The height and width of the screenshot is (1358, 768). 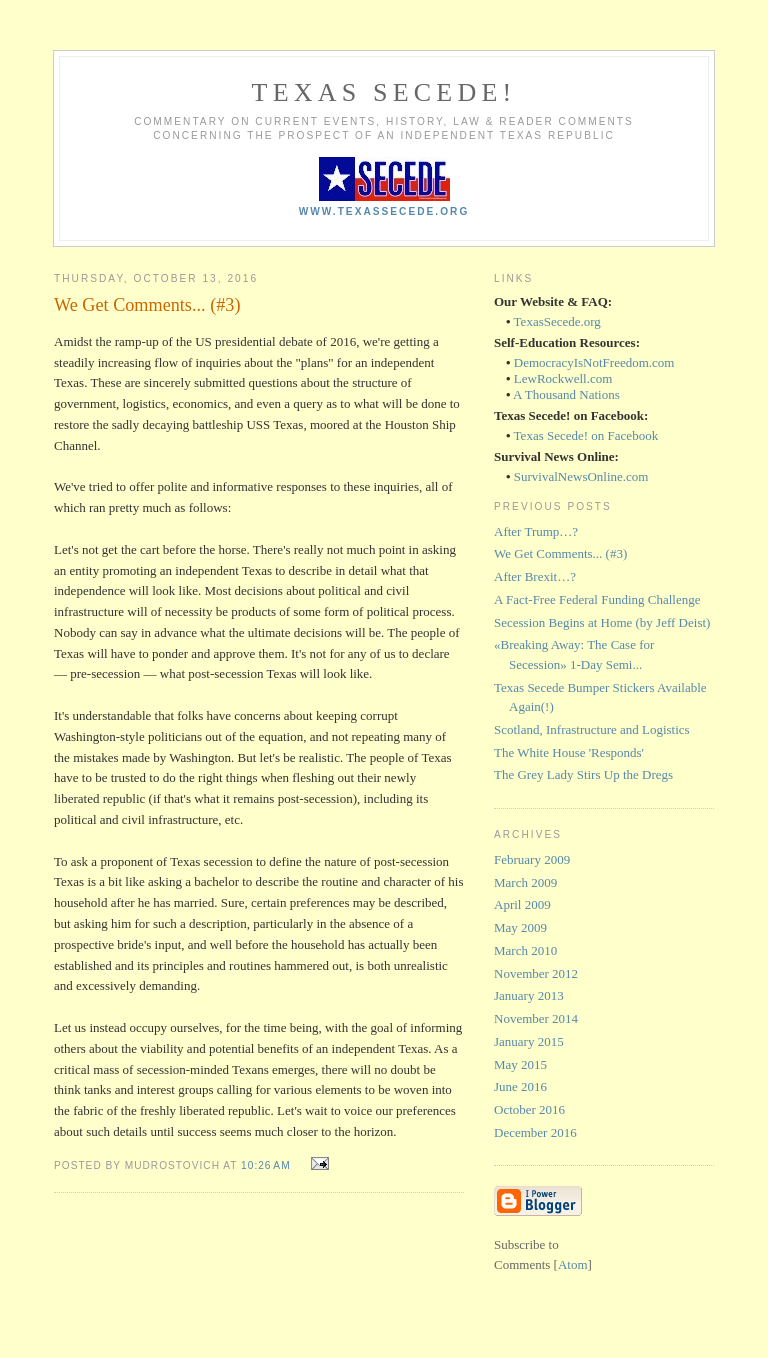 I want to click on November 2014, so click(x=536, y=1018).